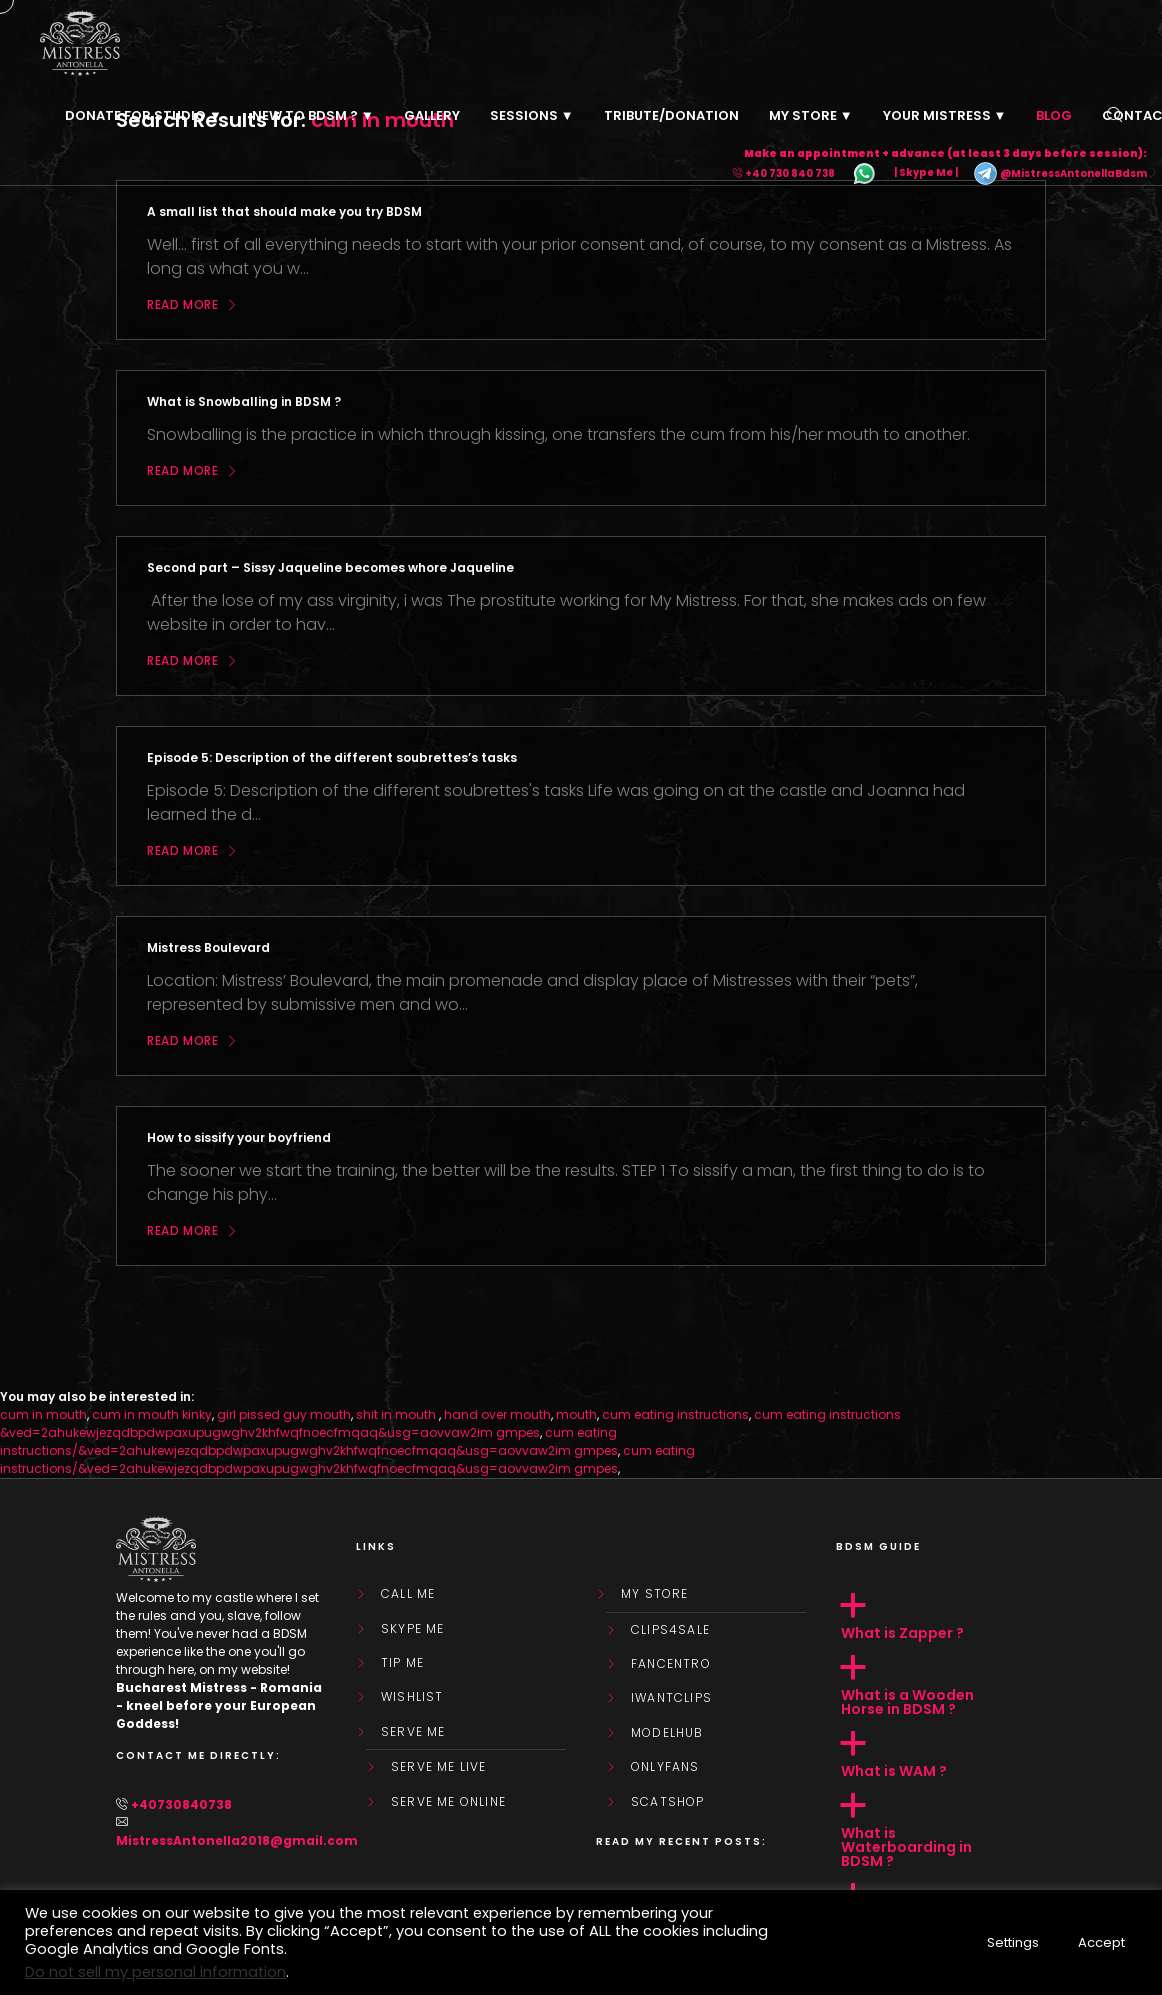 This screenshot has height=1995, width=1162. What do you see at coordinates (413, 1732) in the screenshot?
I see `SERVE ME` at bounding box center [413, 1732].